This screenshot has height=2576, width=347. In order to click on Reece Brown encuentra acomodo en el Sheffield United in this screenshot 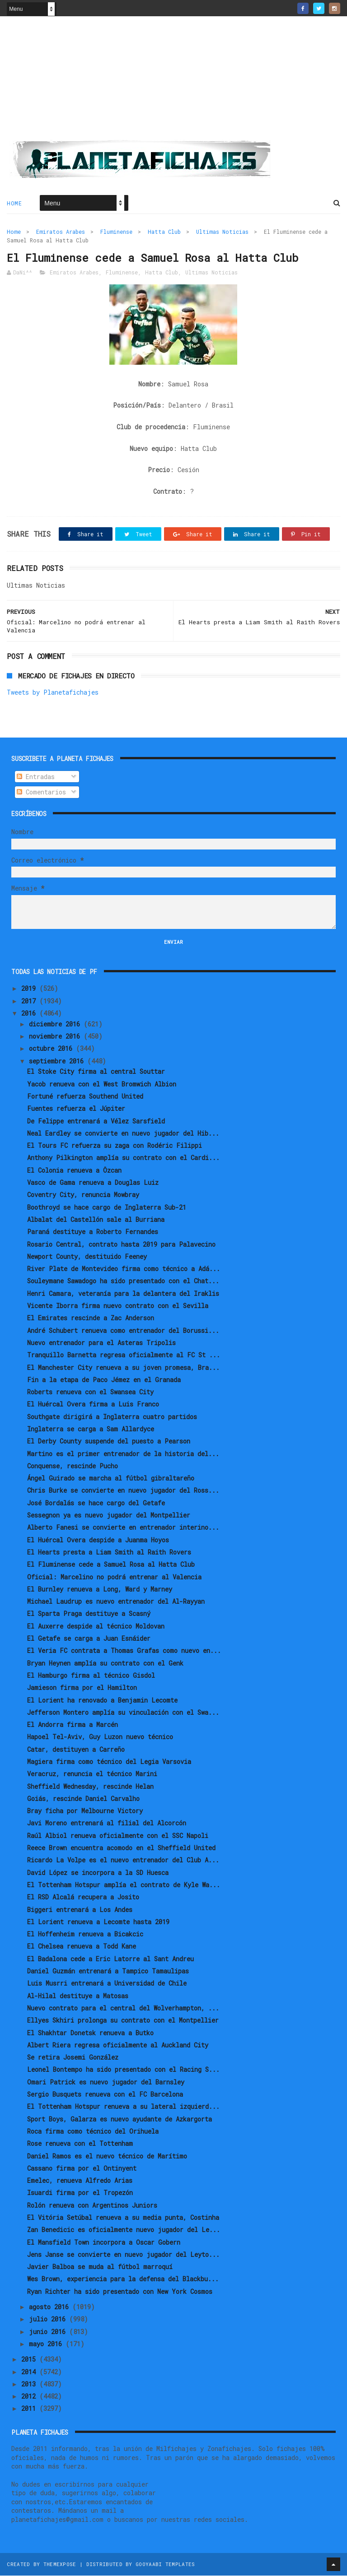, I will do `click(121, 1848)`.